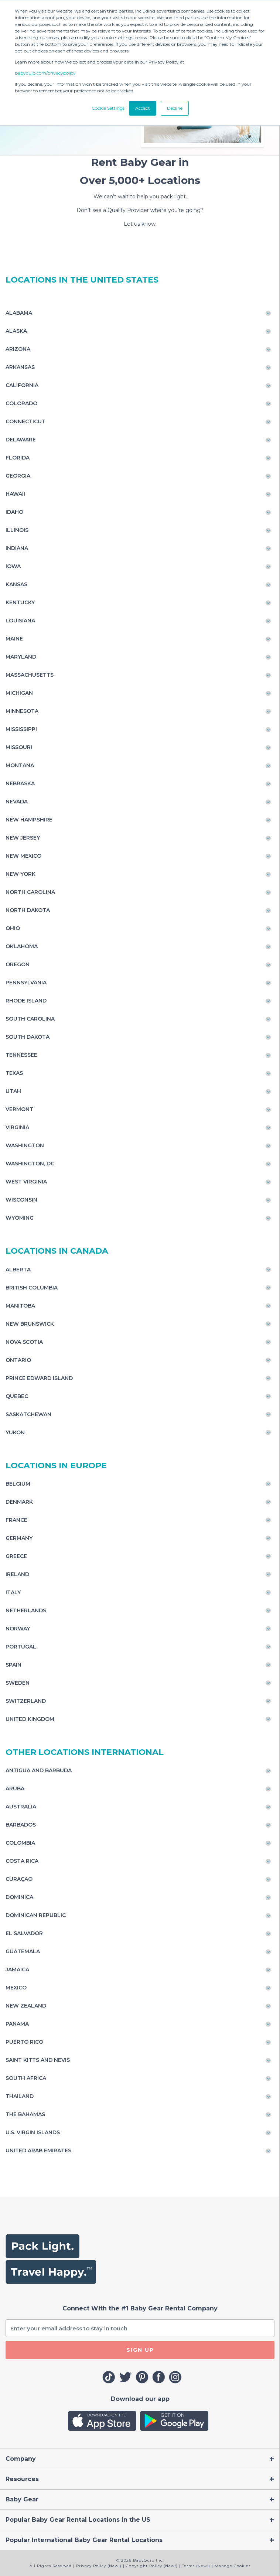 This screenshot has height=2576, width=280. I want to click on Nebraska [Toggle navigation], so click(20, 783).